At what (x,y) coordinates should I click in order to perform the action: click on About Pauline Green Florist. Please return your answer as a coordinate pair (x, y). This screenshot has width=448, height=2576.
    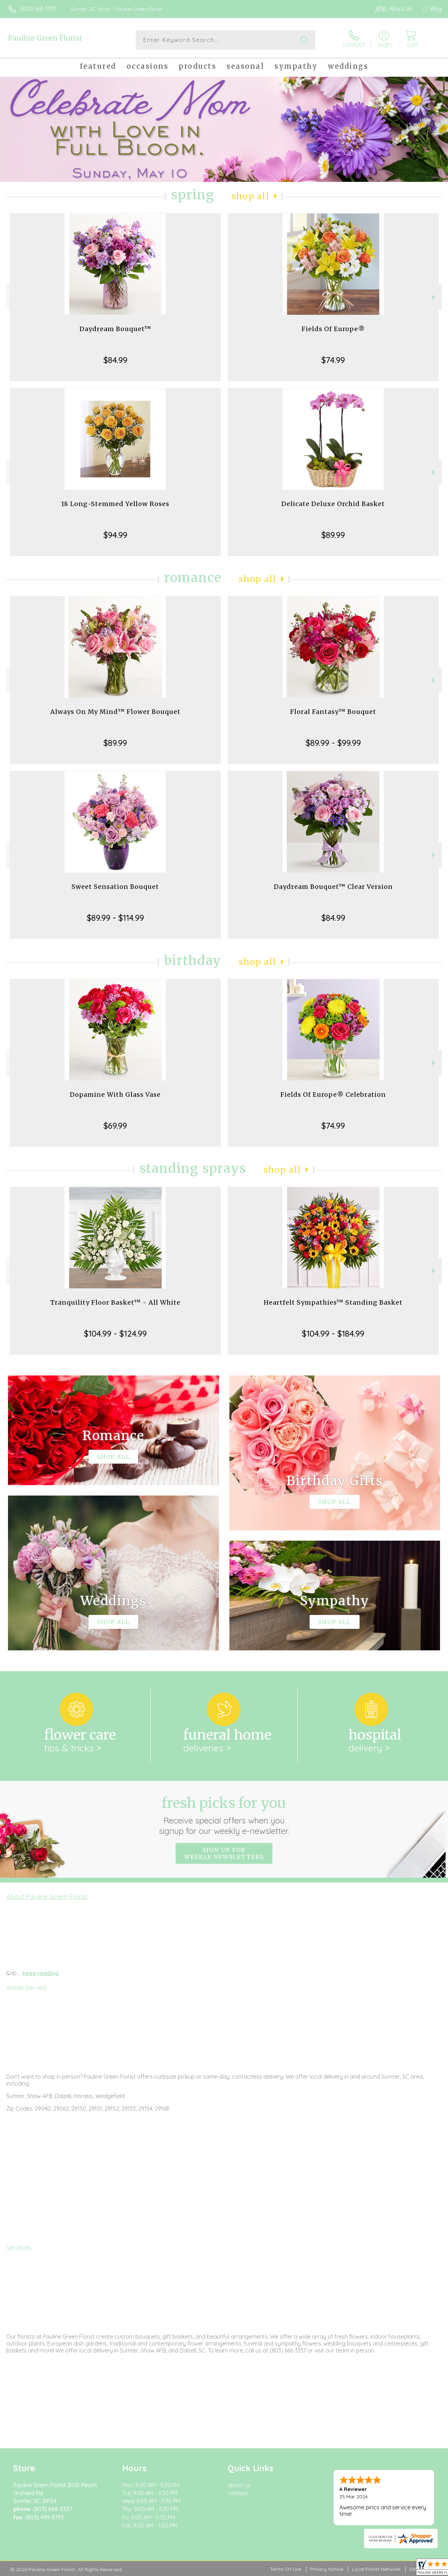
    Looking at the image, I should click on (46, 1896).